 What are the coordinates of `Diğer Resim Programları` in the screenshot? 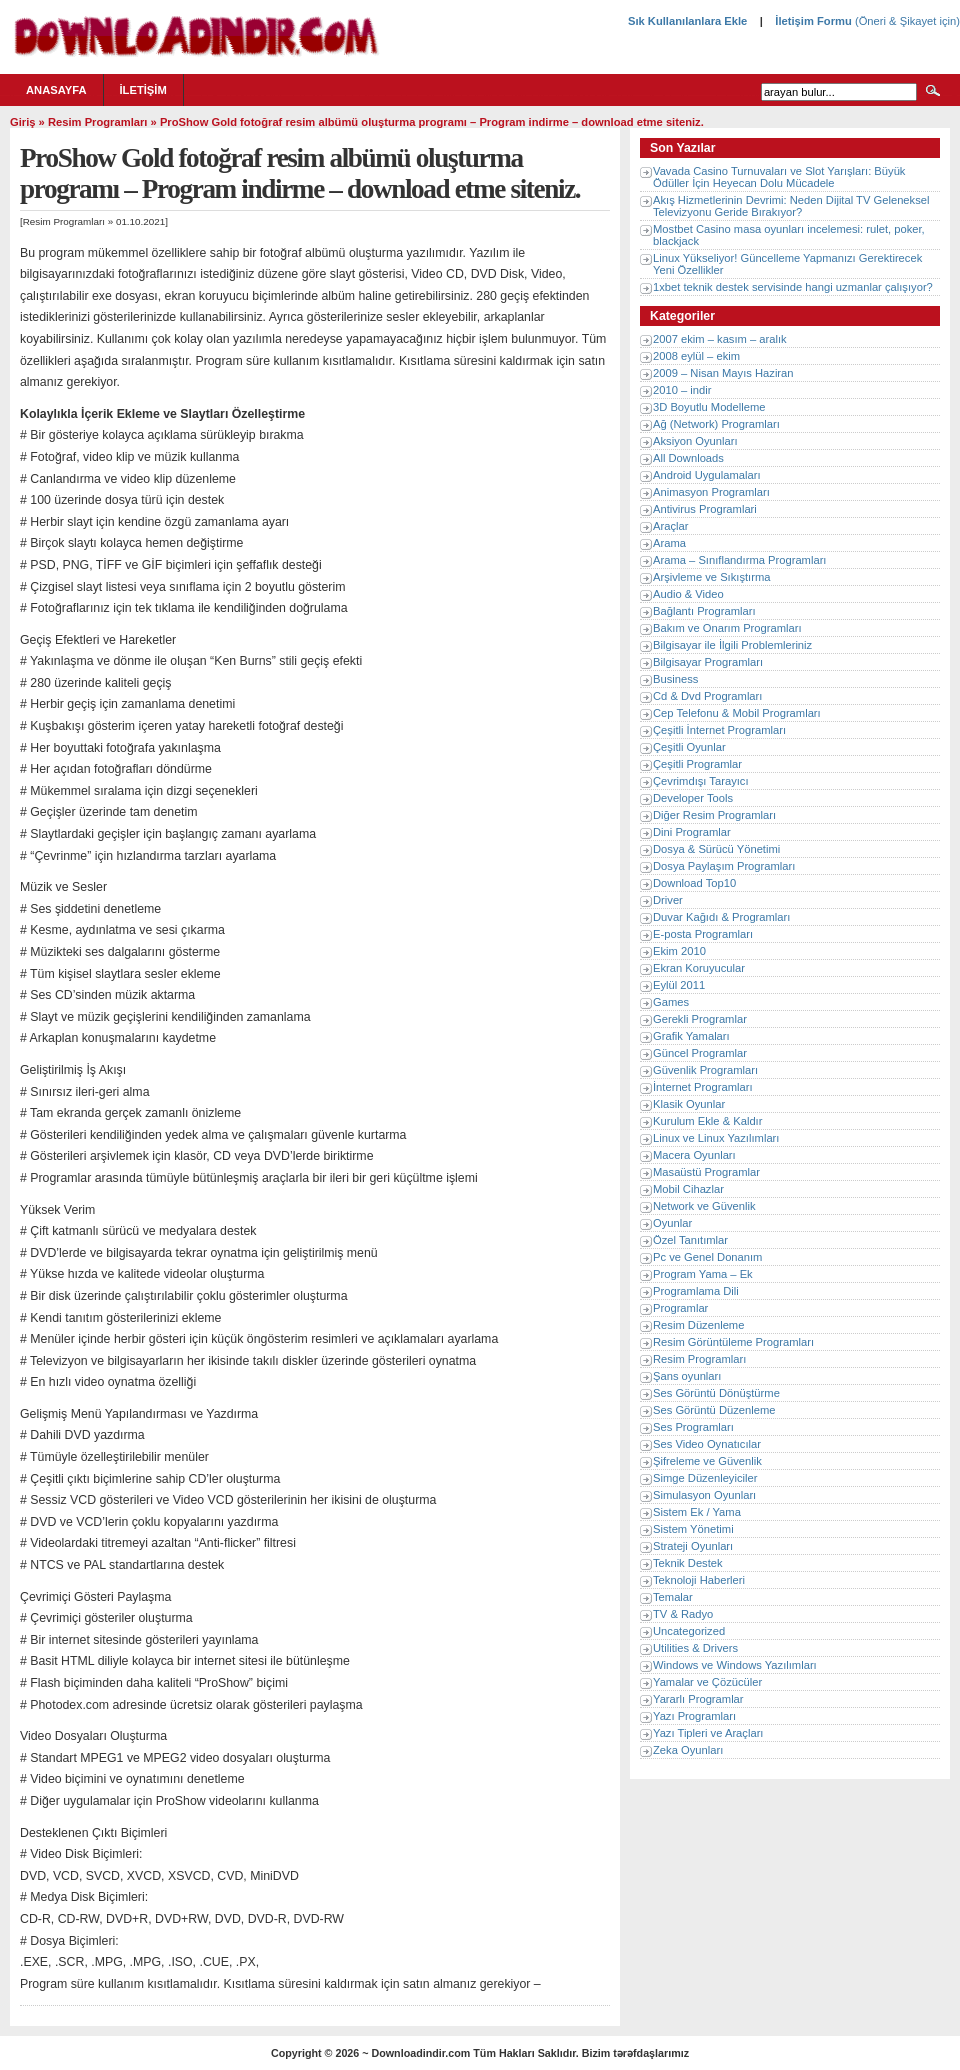 It's located at (714, 815).